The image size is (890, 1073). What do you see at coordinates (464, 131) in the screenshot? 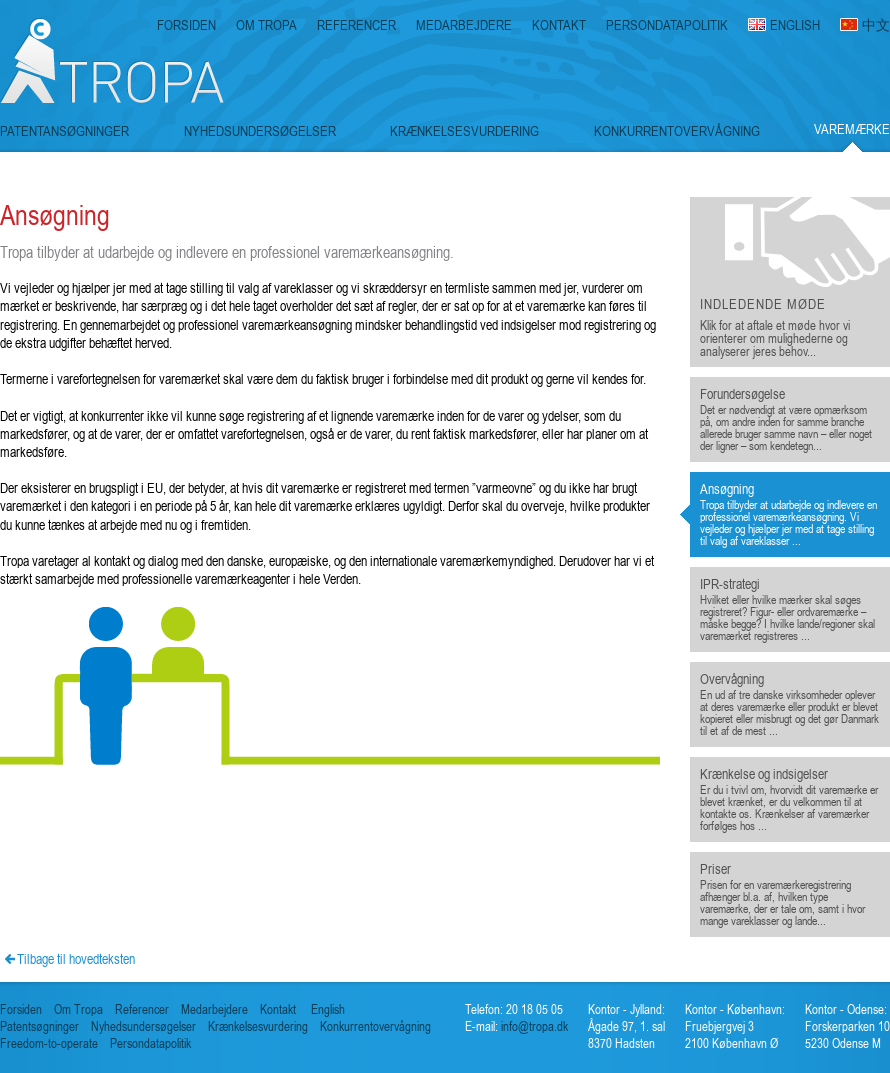
I see `KRÆNKELSESVURDERING` at bounding box center [464, 131].